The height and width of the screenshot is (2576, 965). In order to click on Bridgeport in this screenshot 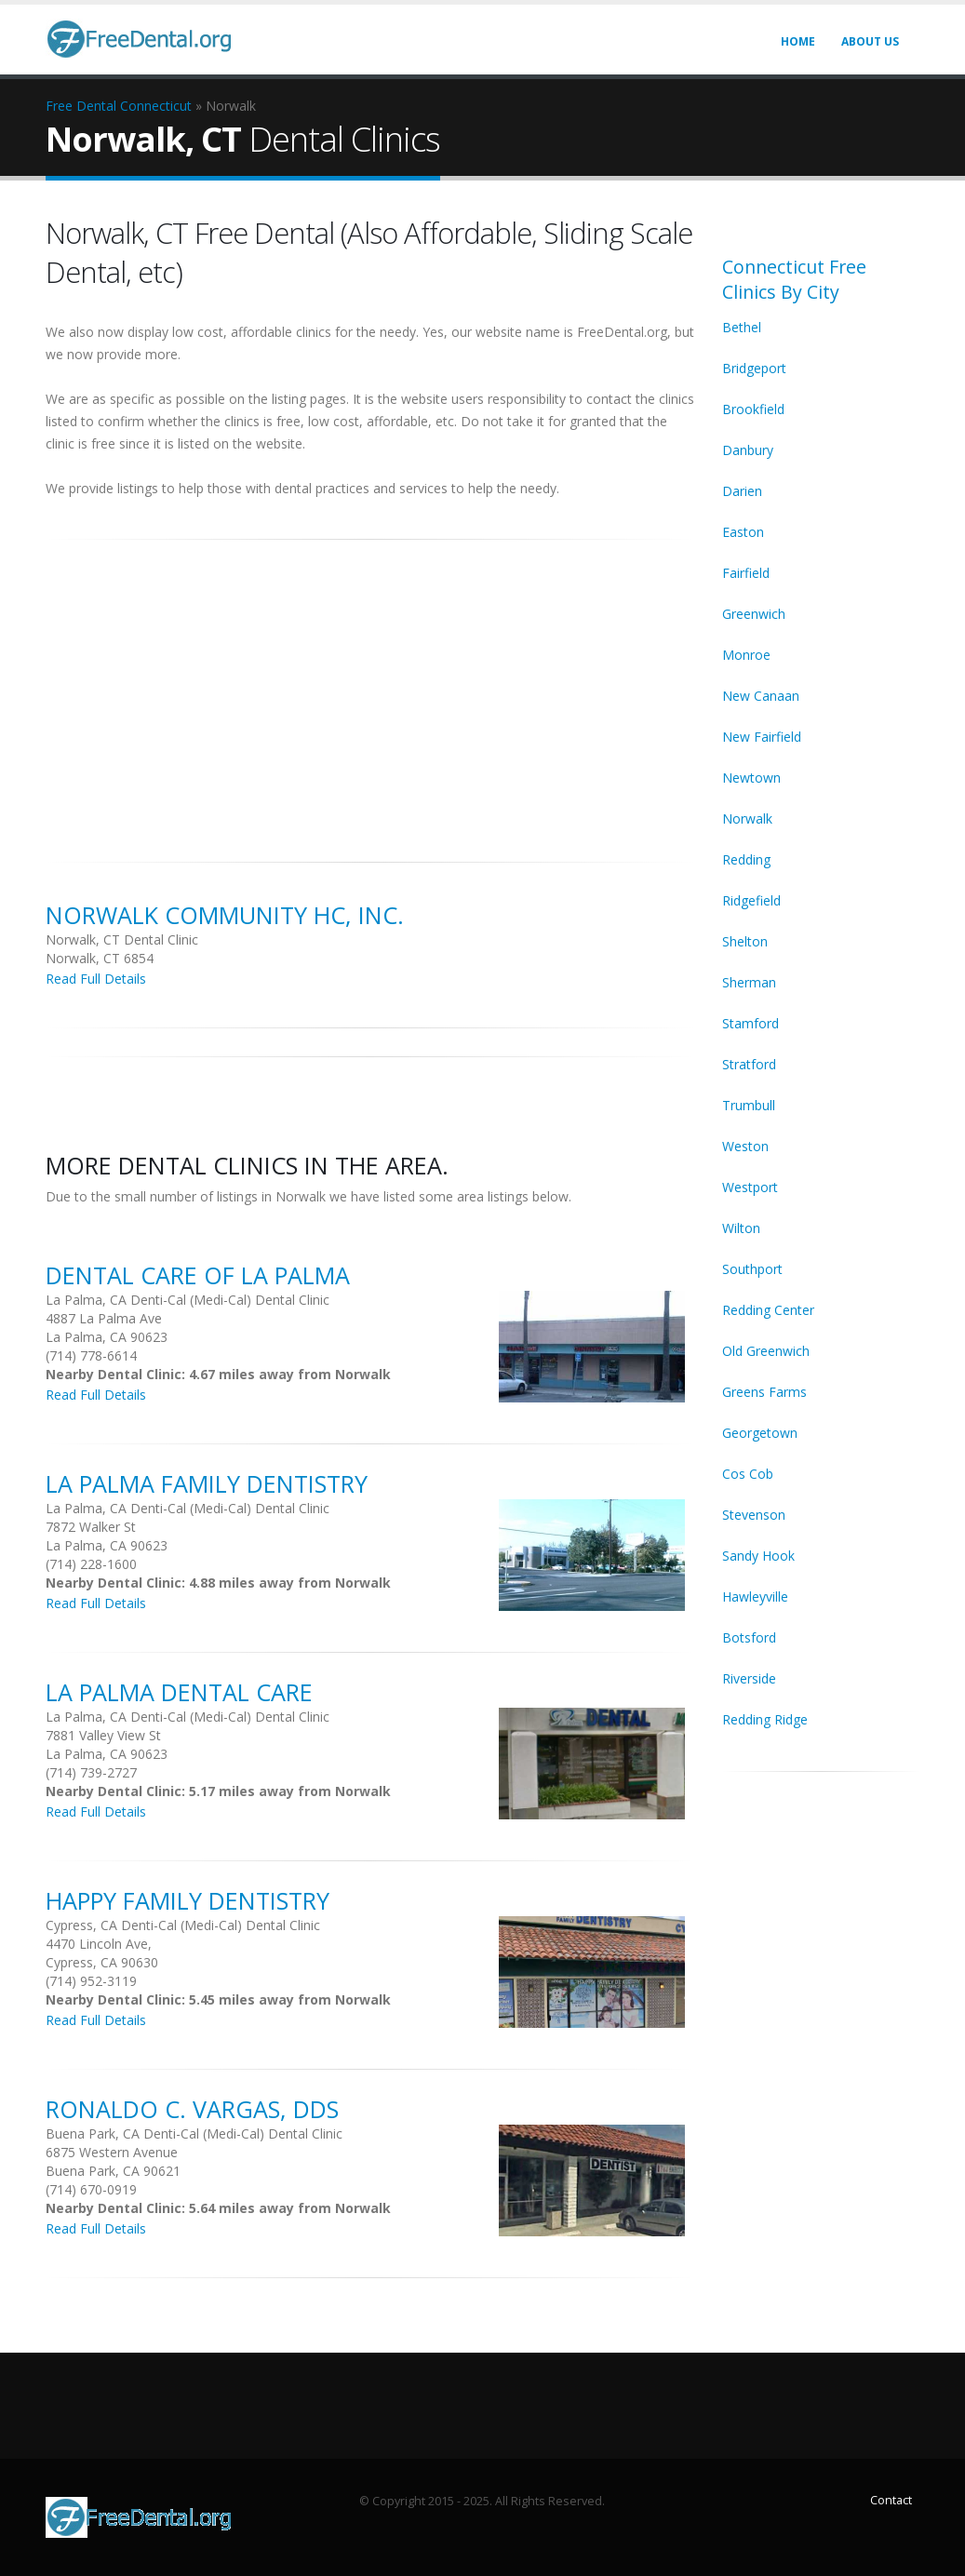, I will do `click(754, 368)`.